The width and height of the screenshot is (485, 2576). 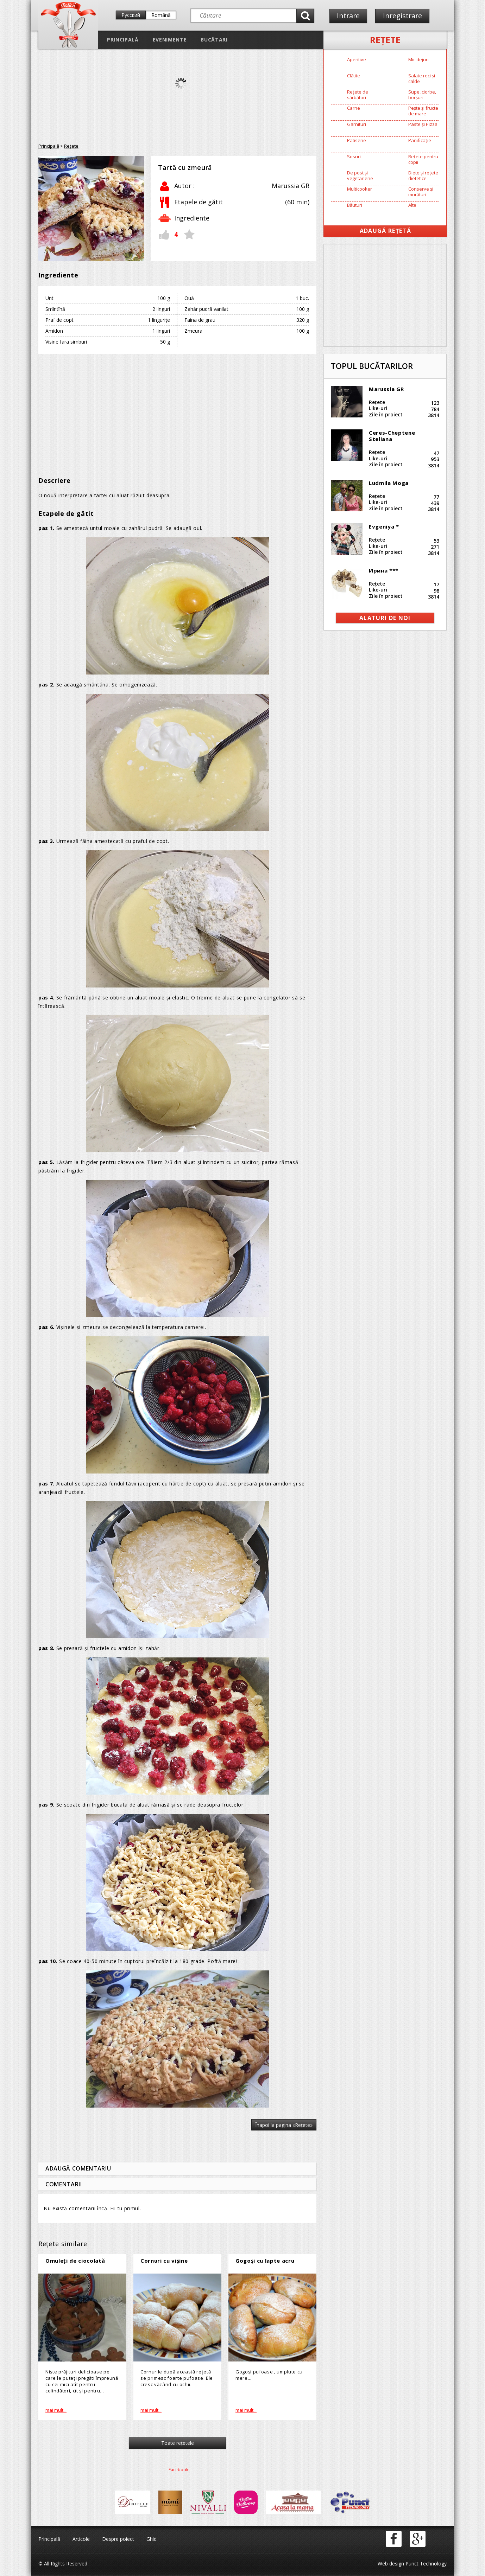 I want to click on Diete și rețete dietetice, so click(x=423, y=175).